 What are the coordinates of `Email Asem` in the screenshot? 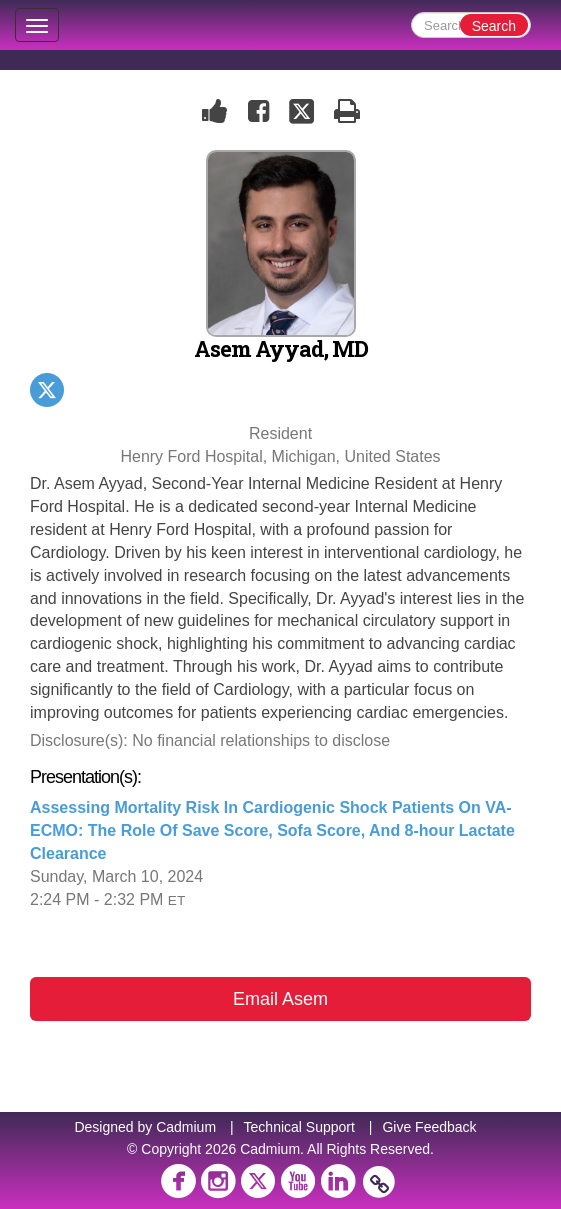 It's located at (280, 999).